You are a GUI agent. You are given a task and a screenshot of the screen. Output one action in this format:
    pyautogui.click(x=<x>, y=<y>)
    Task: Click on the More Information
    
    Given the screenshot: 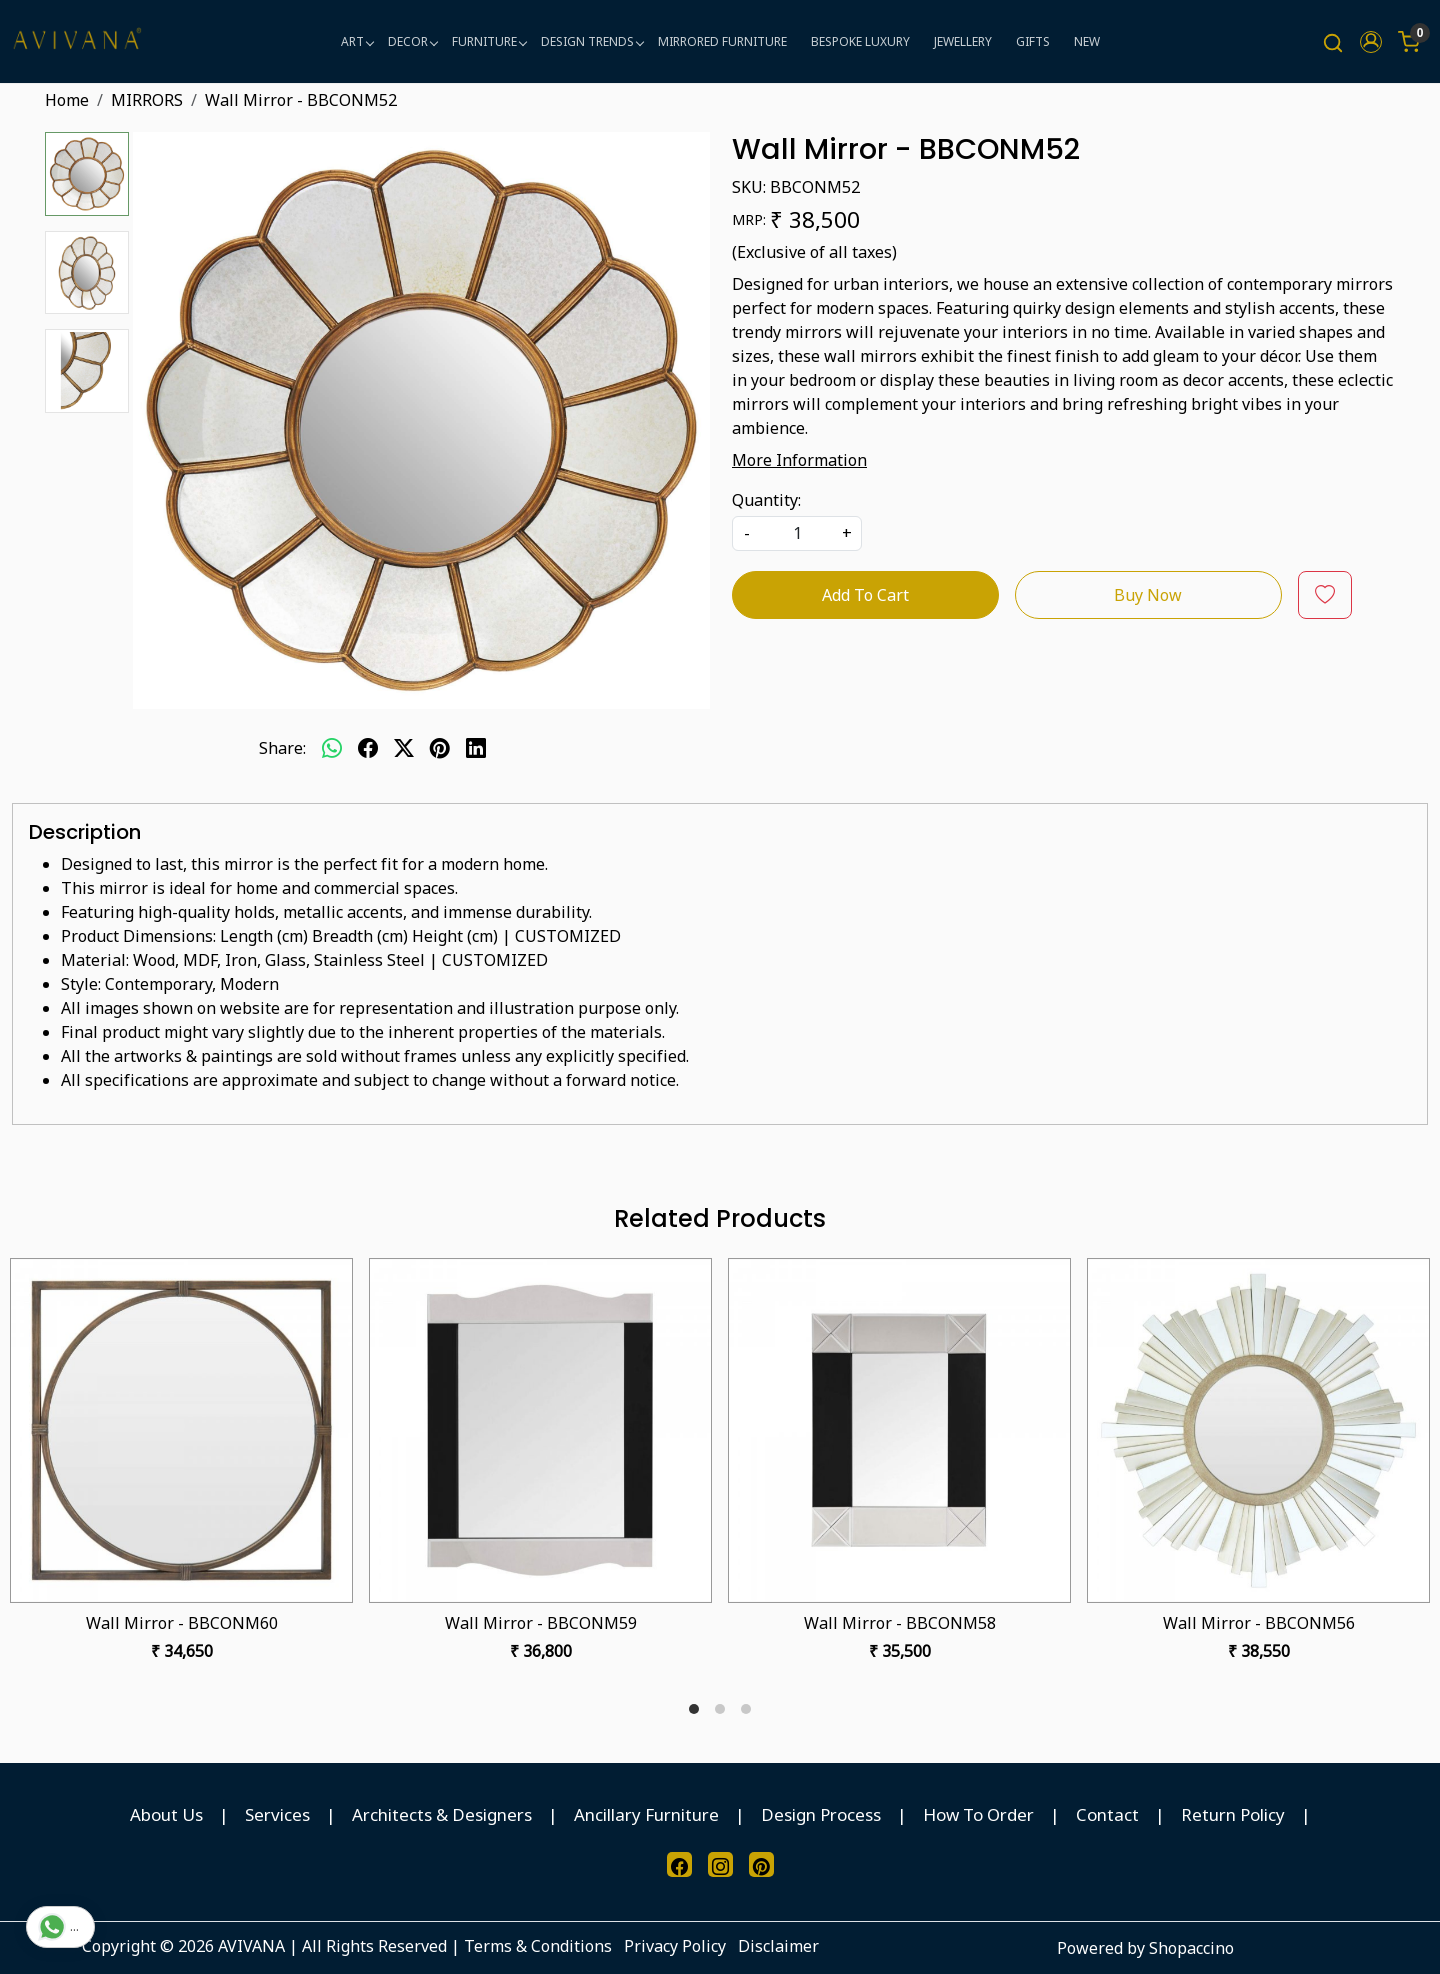 What is the action you would take?
    pyautogui.click(x=799, y=460)
    